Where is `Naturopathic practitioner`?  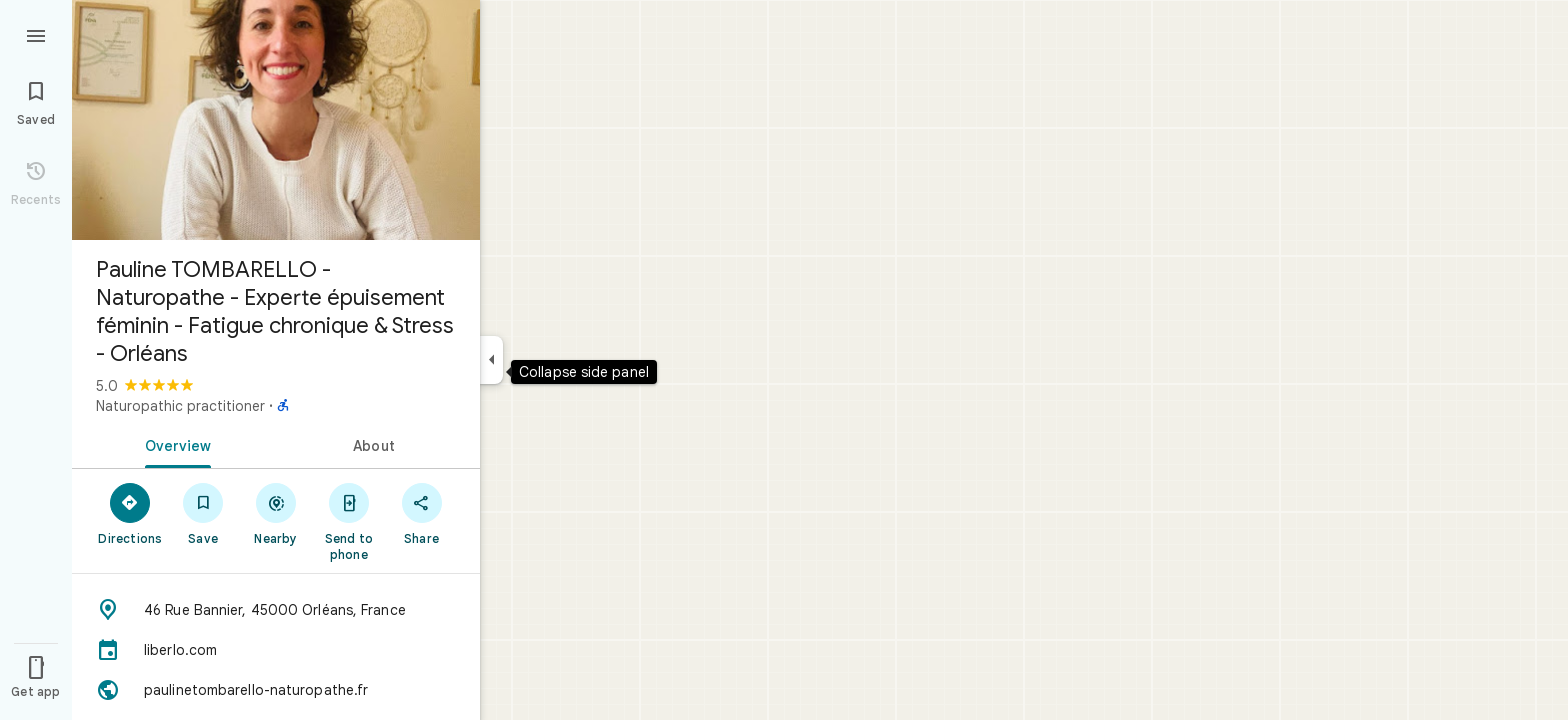 Naturopathic practitioner is located at coordinates (180, 406).